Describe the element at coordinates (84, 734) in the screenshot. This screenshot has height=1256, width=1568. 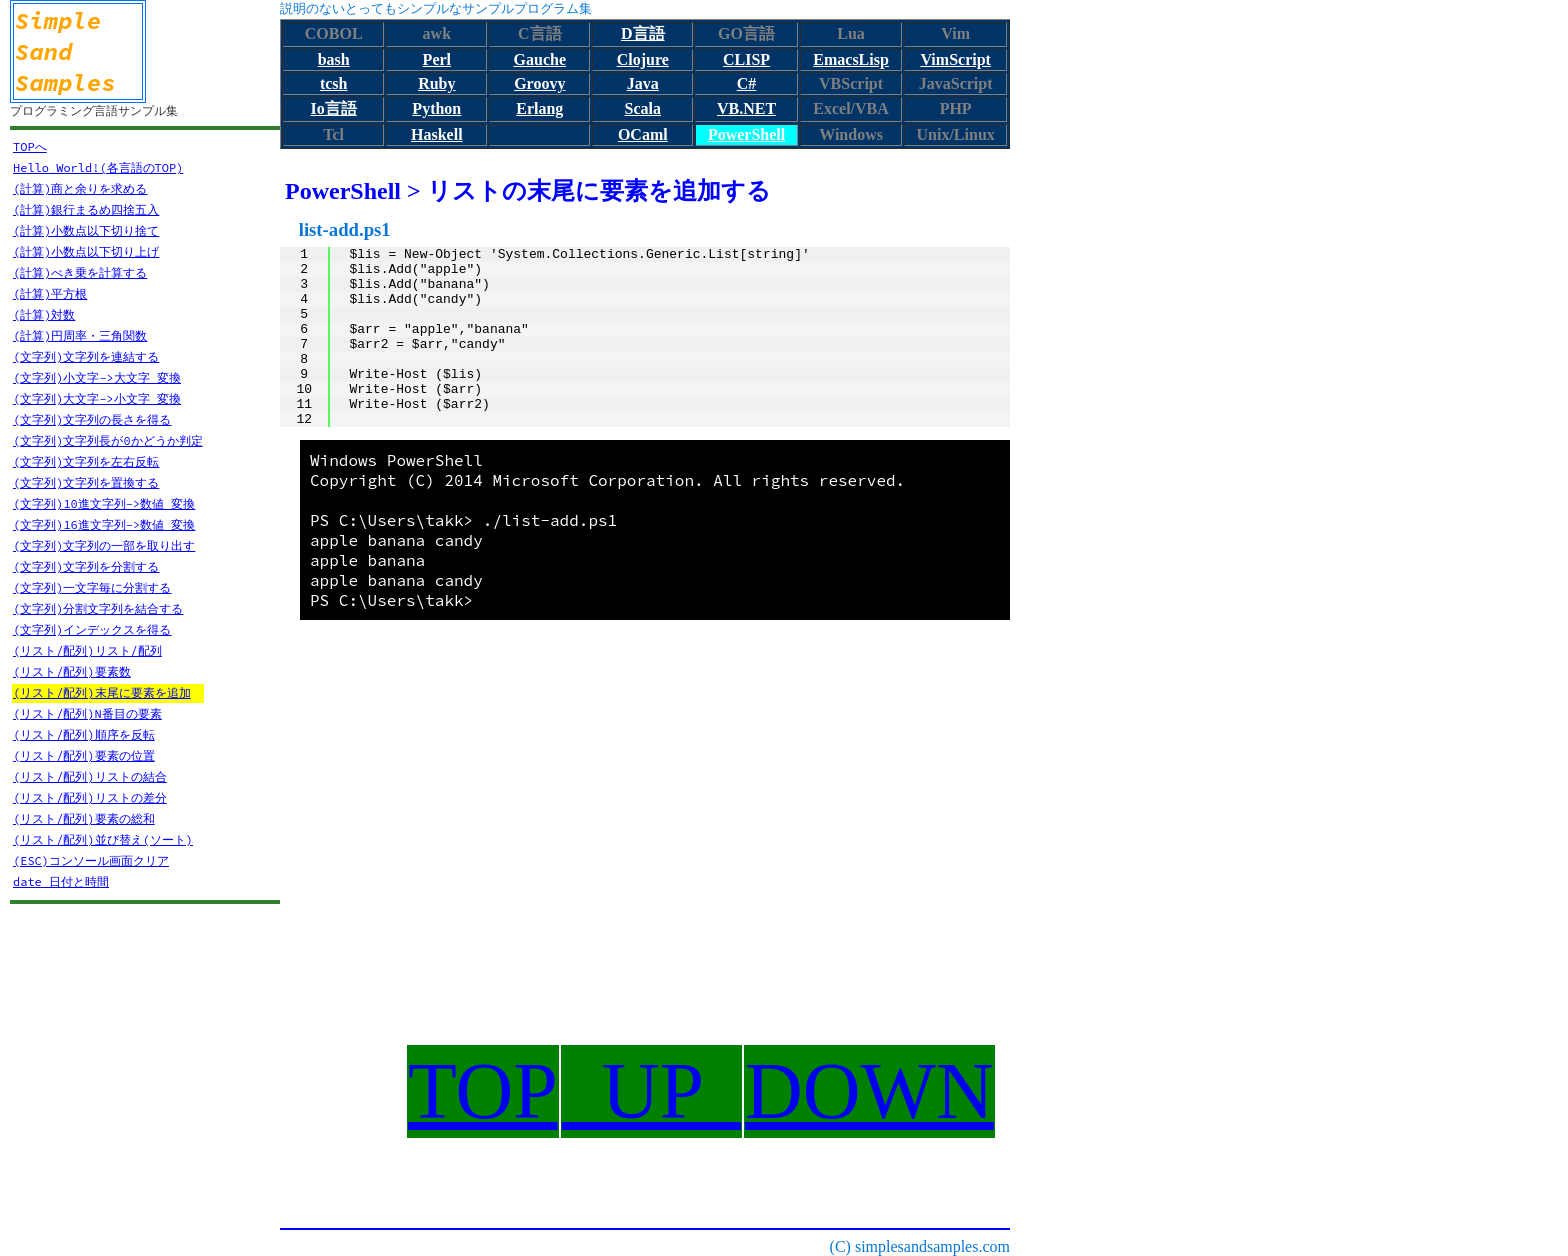
I see `(リスト/配列)順序を反転` at that location.